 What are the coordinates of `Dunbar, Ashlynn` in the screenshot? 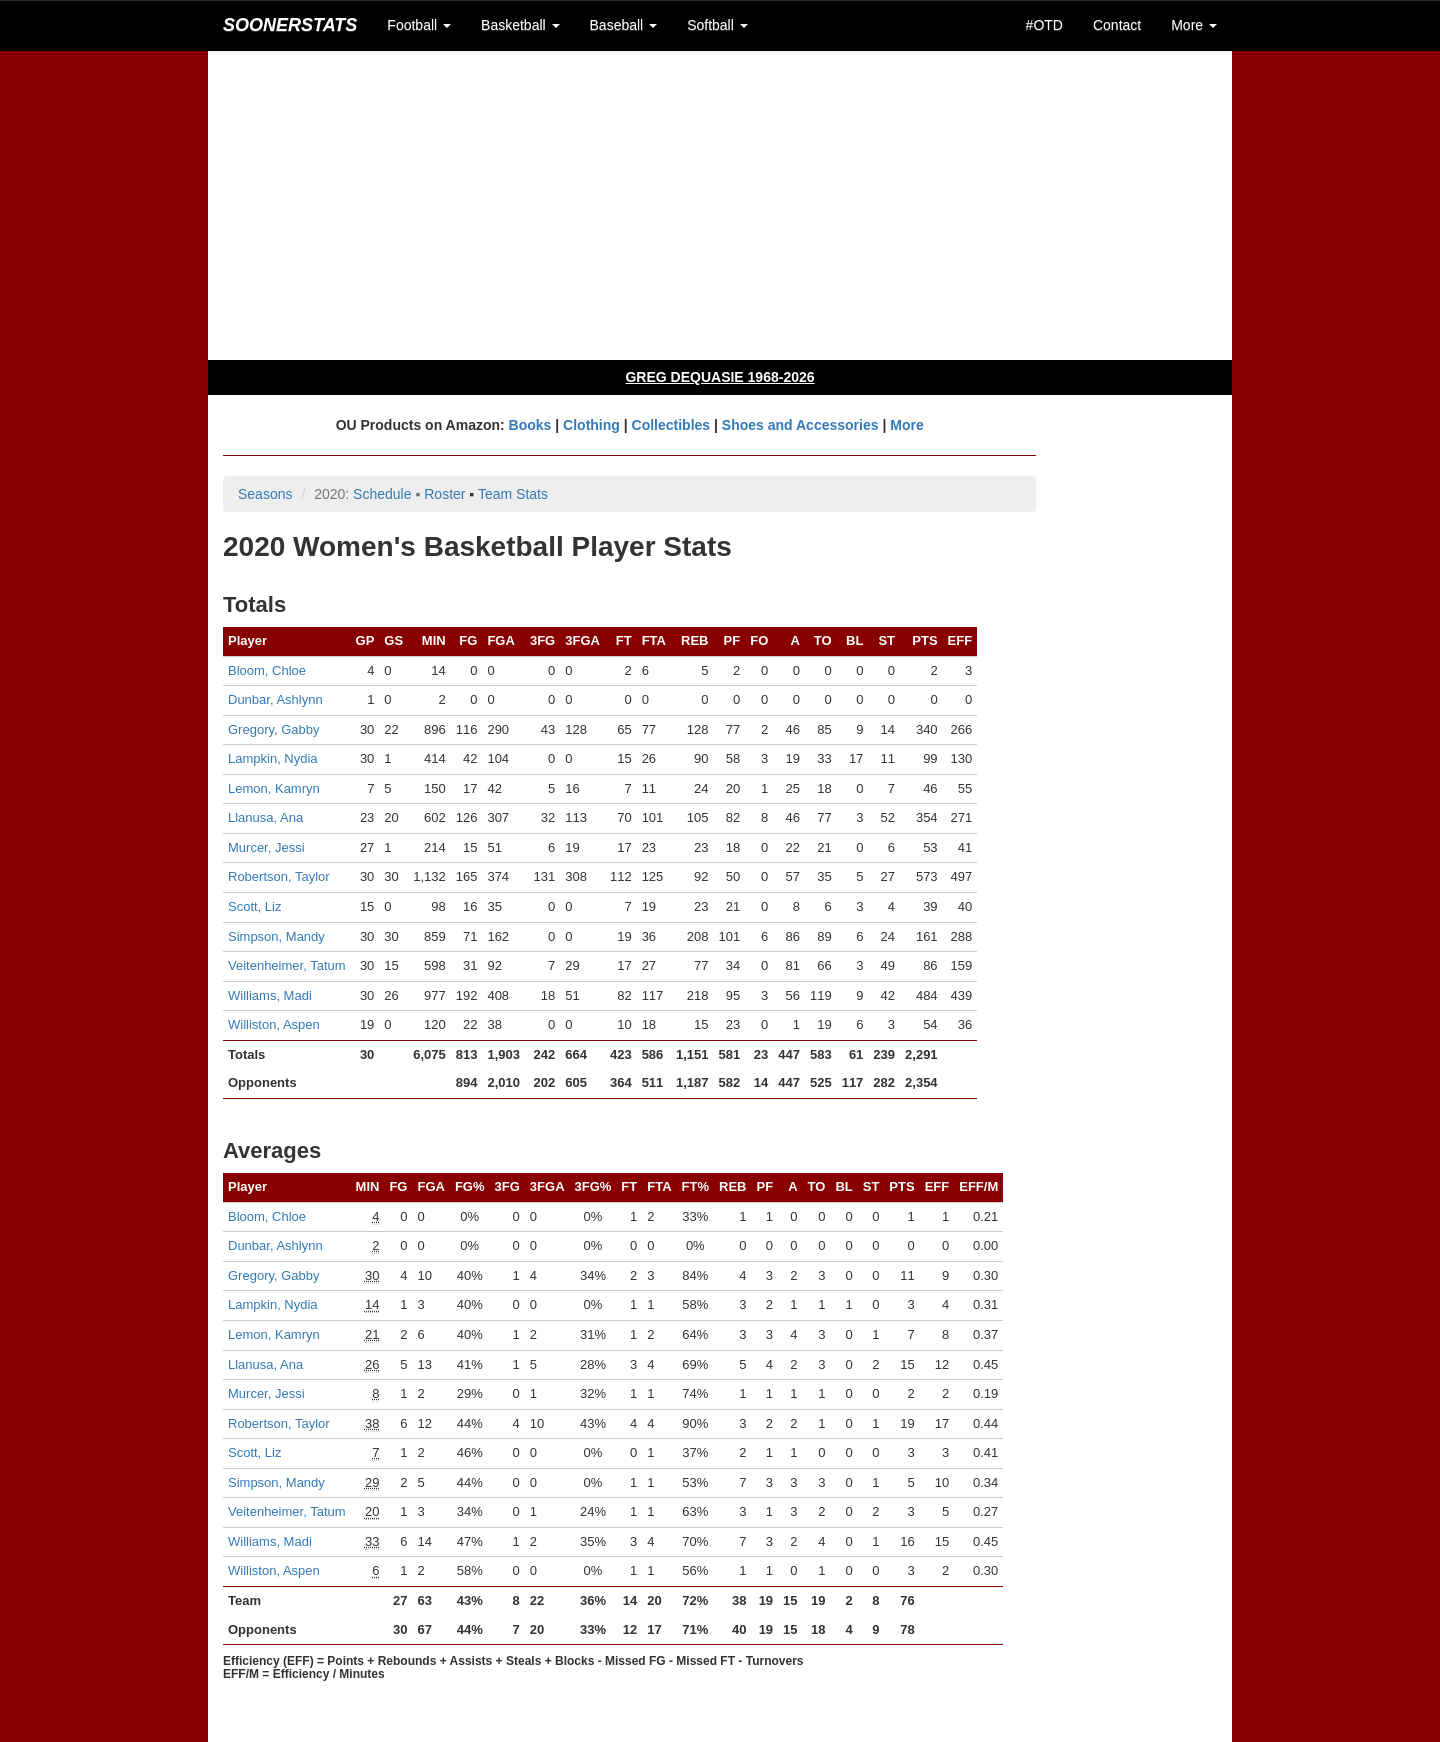 It's located at (275, 699).